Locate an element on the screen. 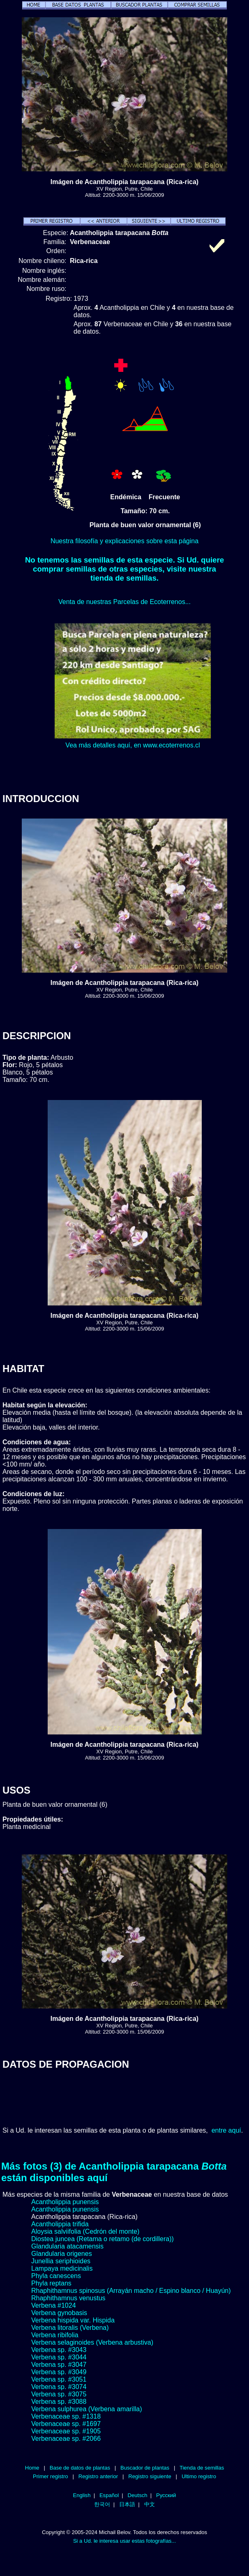 The image size is (249, 2576). Verbena sulphurea (Verbena amarilla) is located at coordinates (86, 2408).